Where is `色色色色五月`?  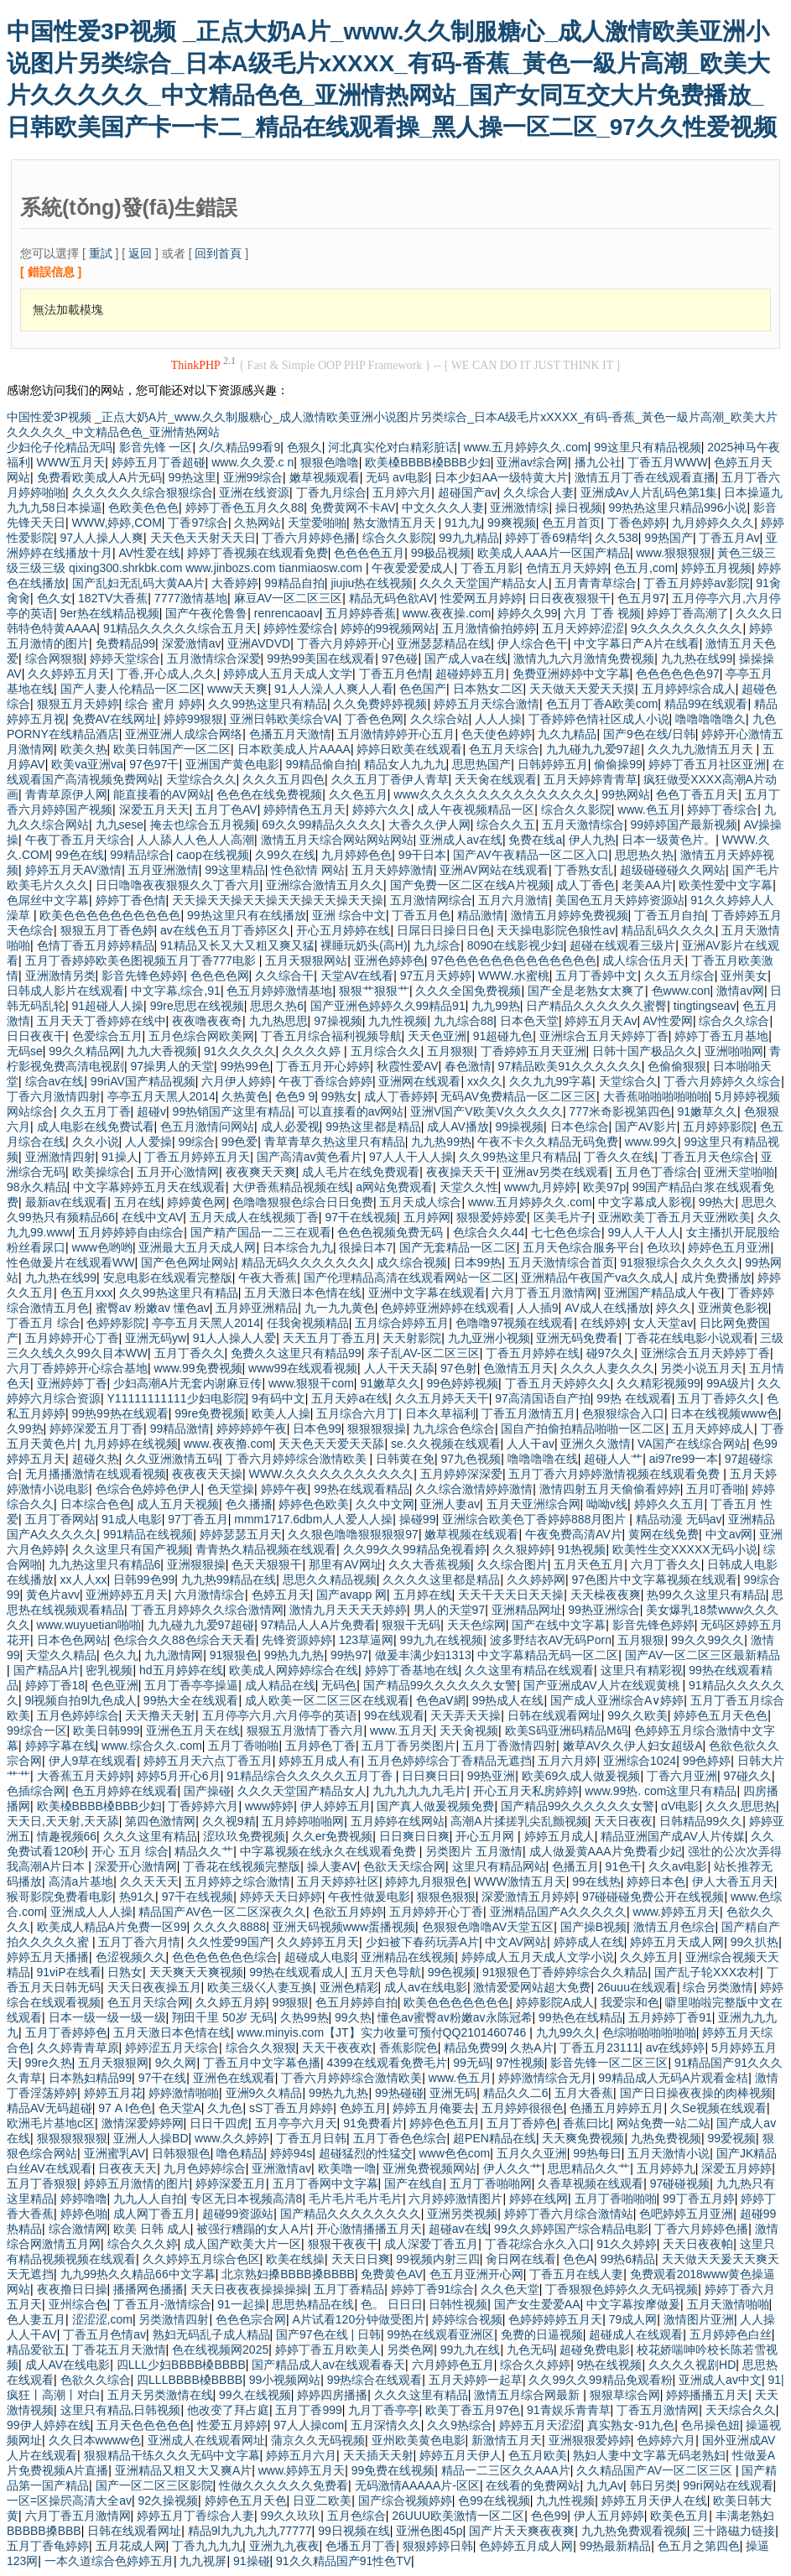
色色色色五月 is located at coordinates (369, 552).